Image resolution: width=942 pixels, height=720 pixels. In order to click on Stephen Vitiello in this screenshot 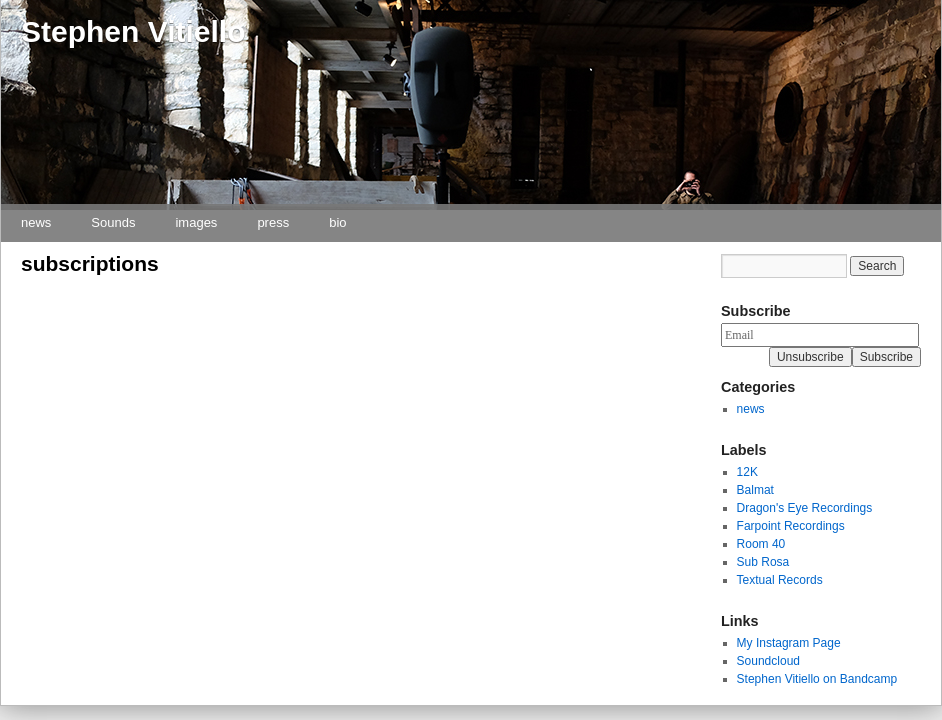, I will do `click(133, 31)`.